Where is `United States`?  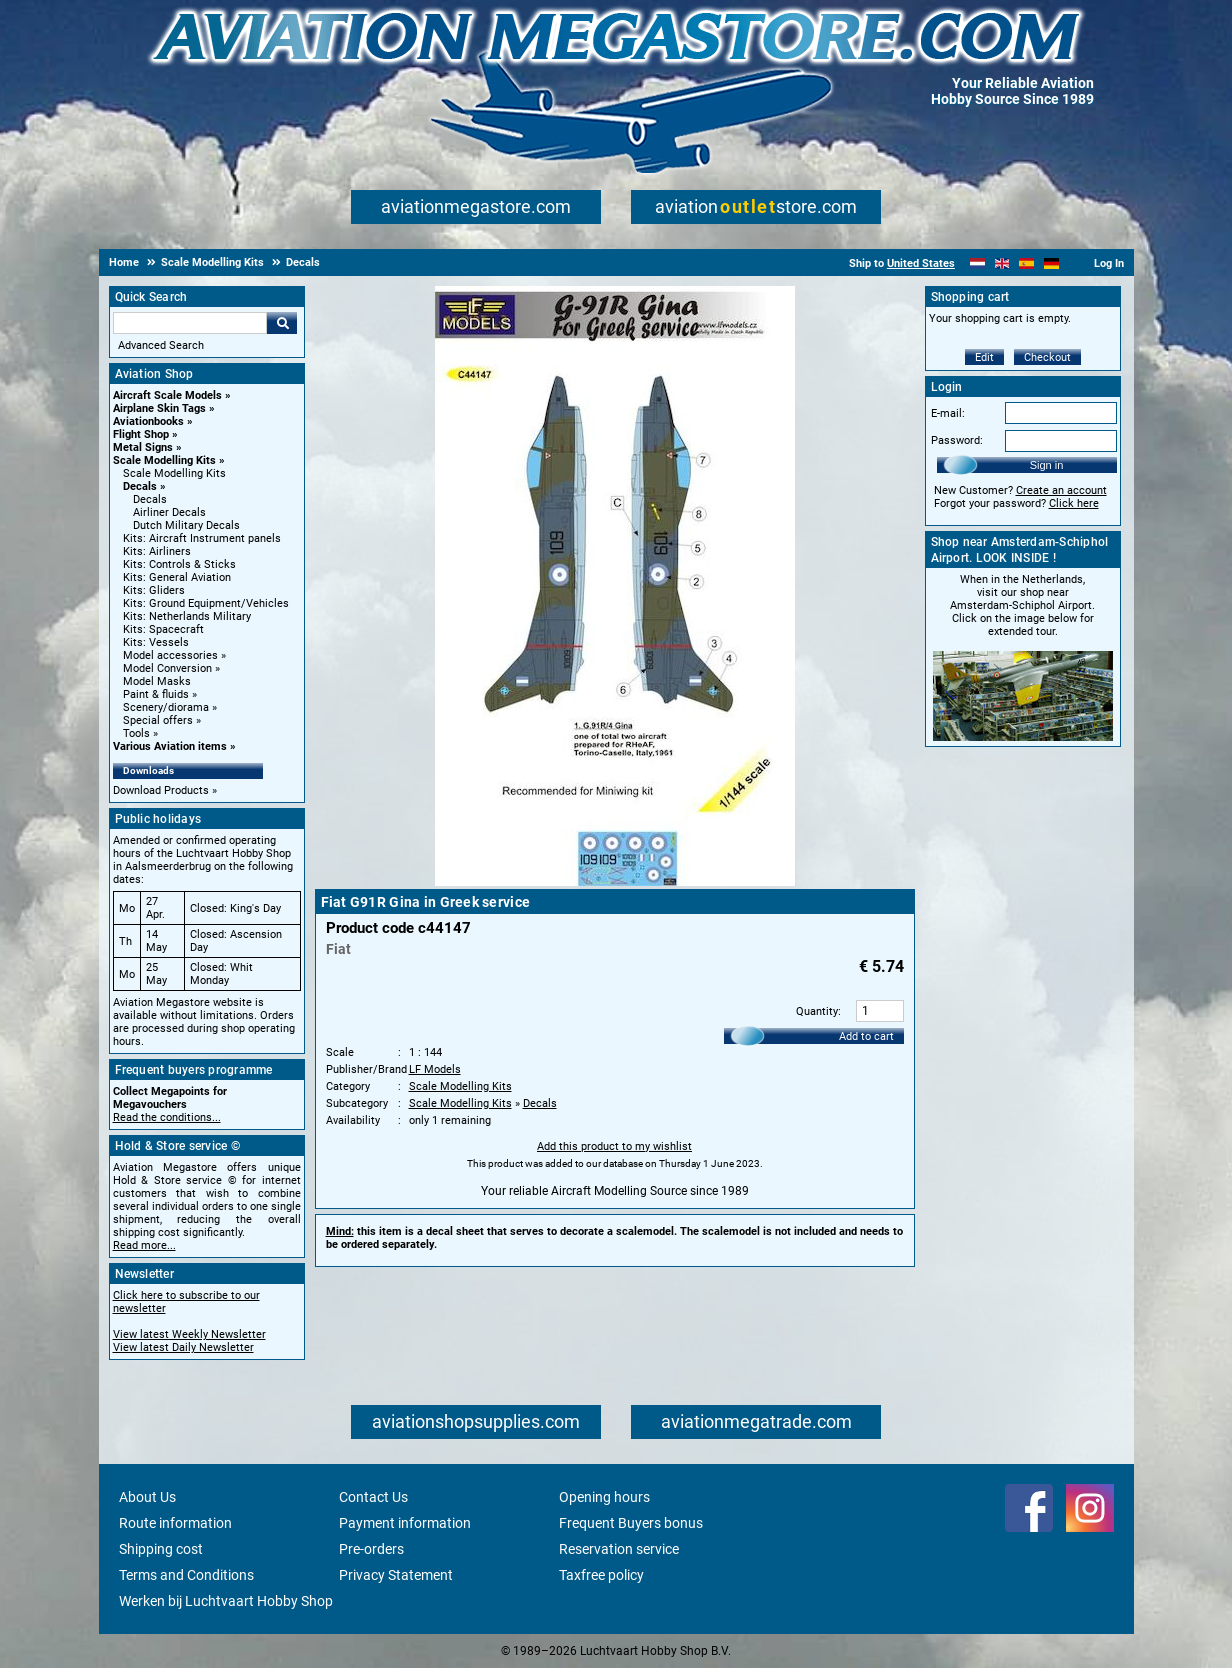
United States is located at coordinates (921, 263).